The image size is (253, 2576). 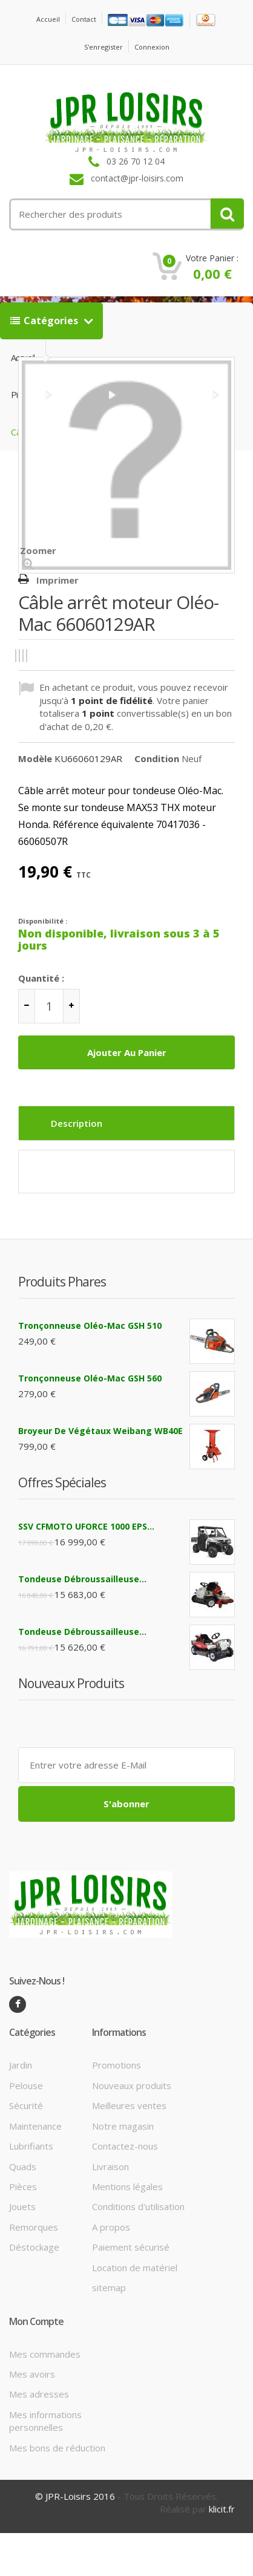 I want to click on Tronçonneuse Oléo-Mac GSH 560, so click(x=90, y=1378).